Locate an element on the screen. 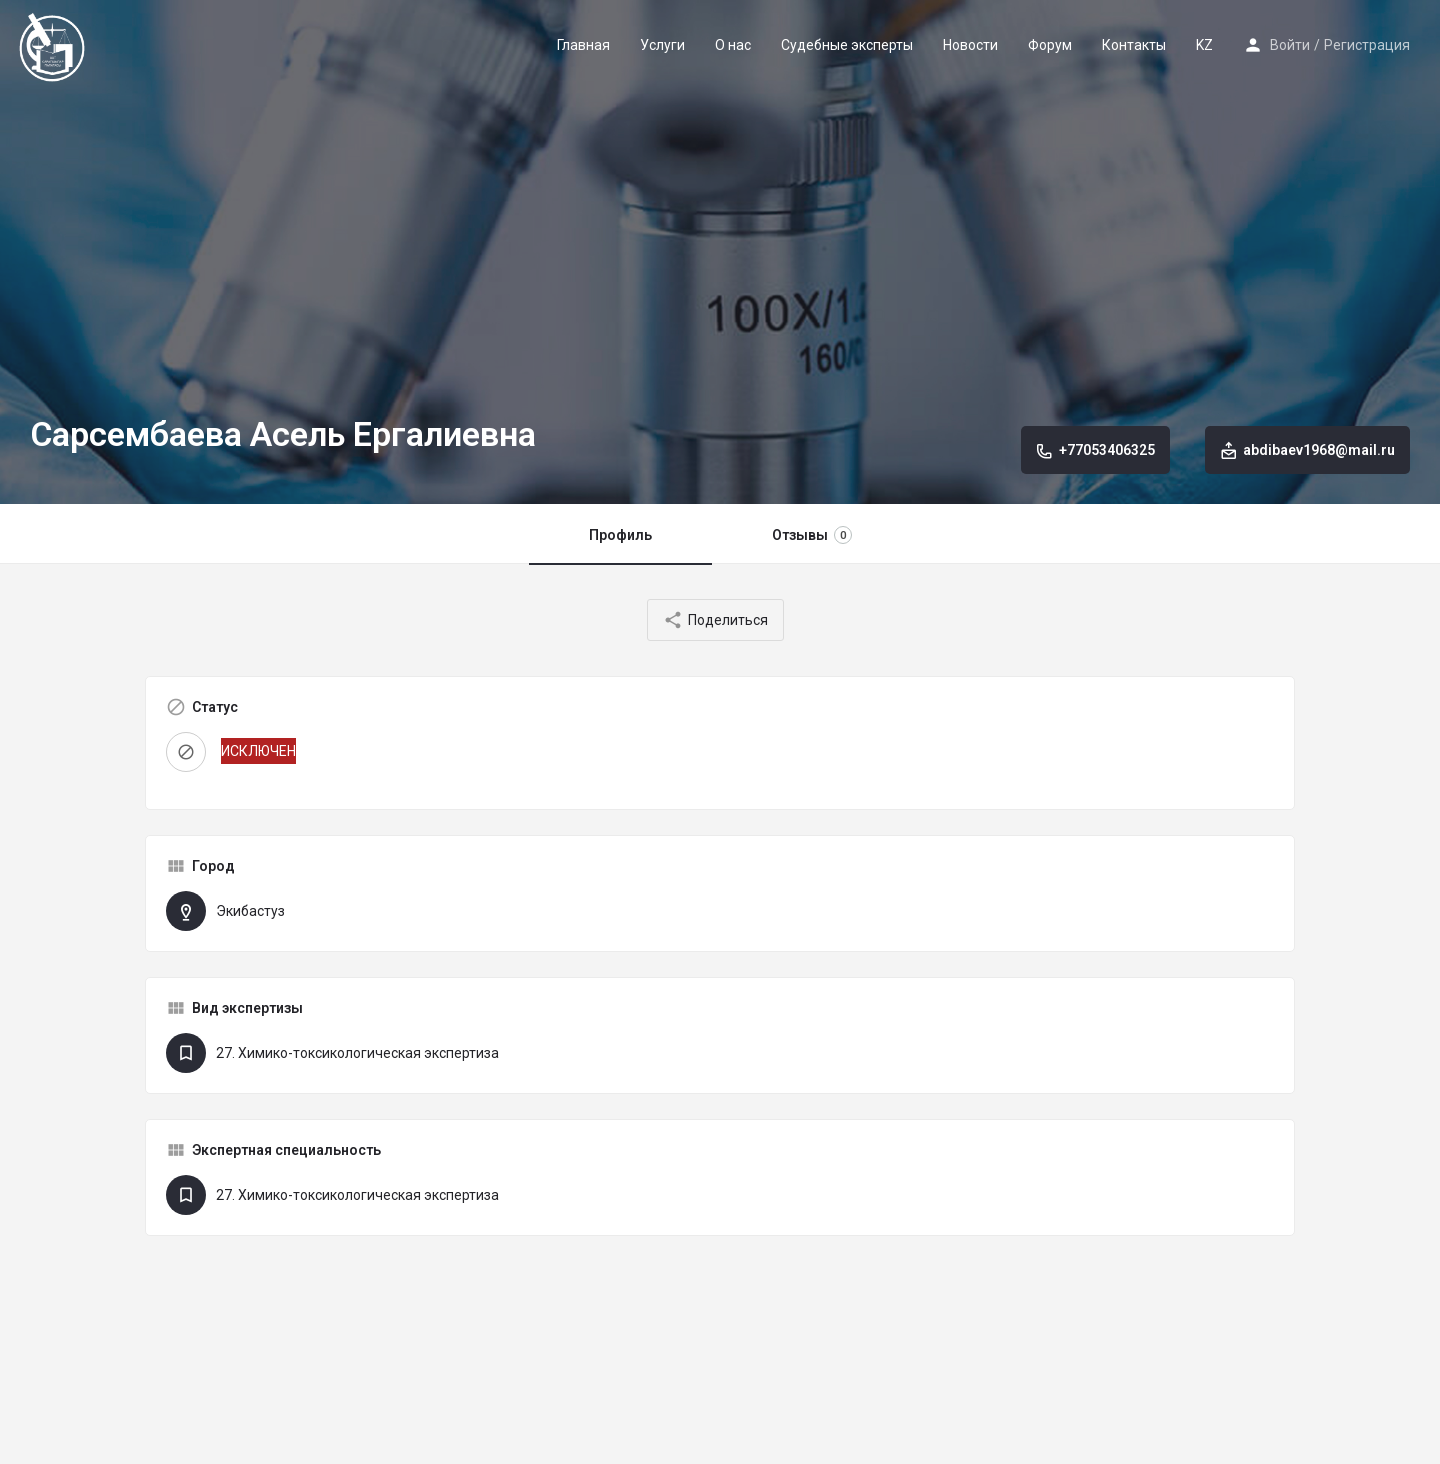 The height and width of the screenshot is (1464, 1440). Главная is located at coordinates (583, 45).